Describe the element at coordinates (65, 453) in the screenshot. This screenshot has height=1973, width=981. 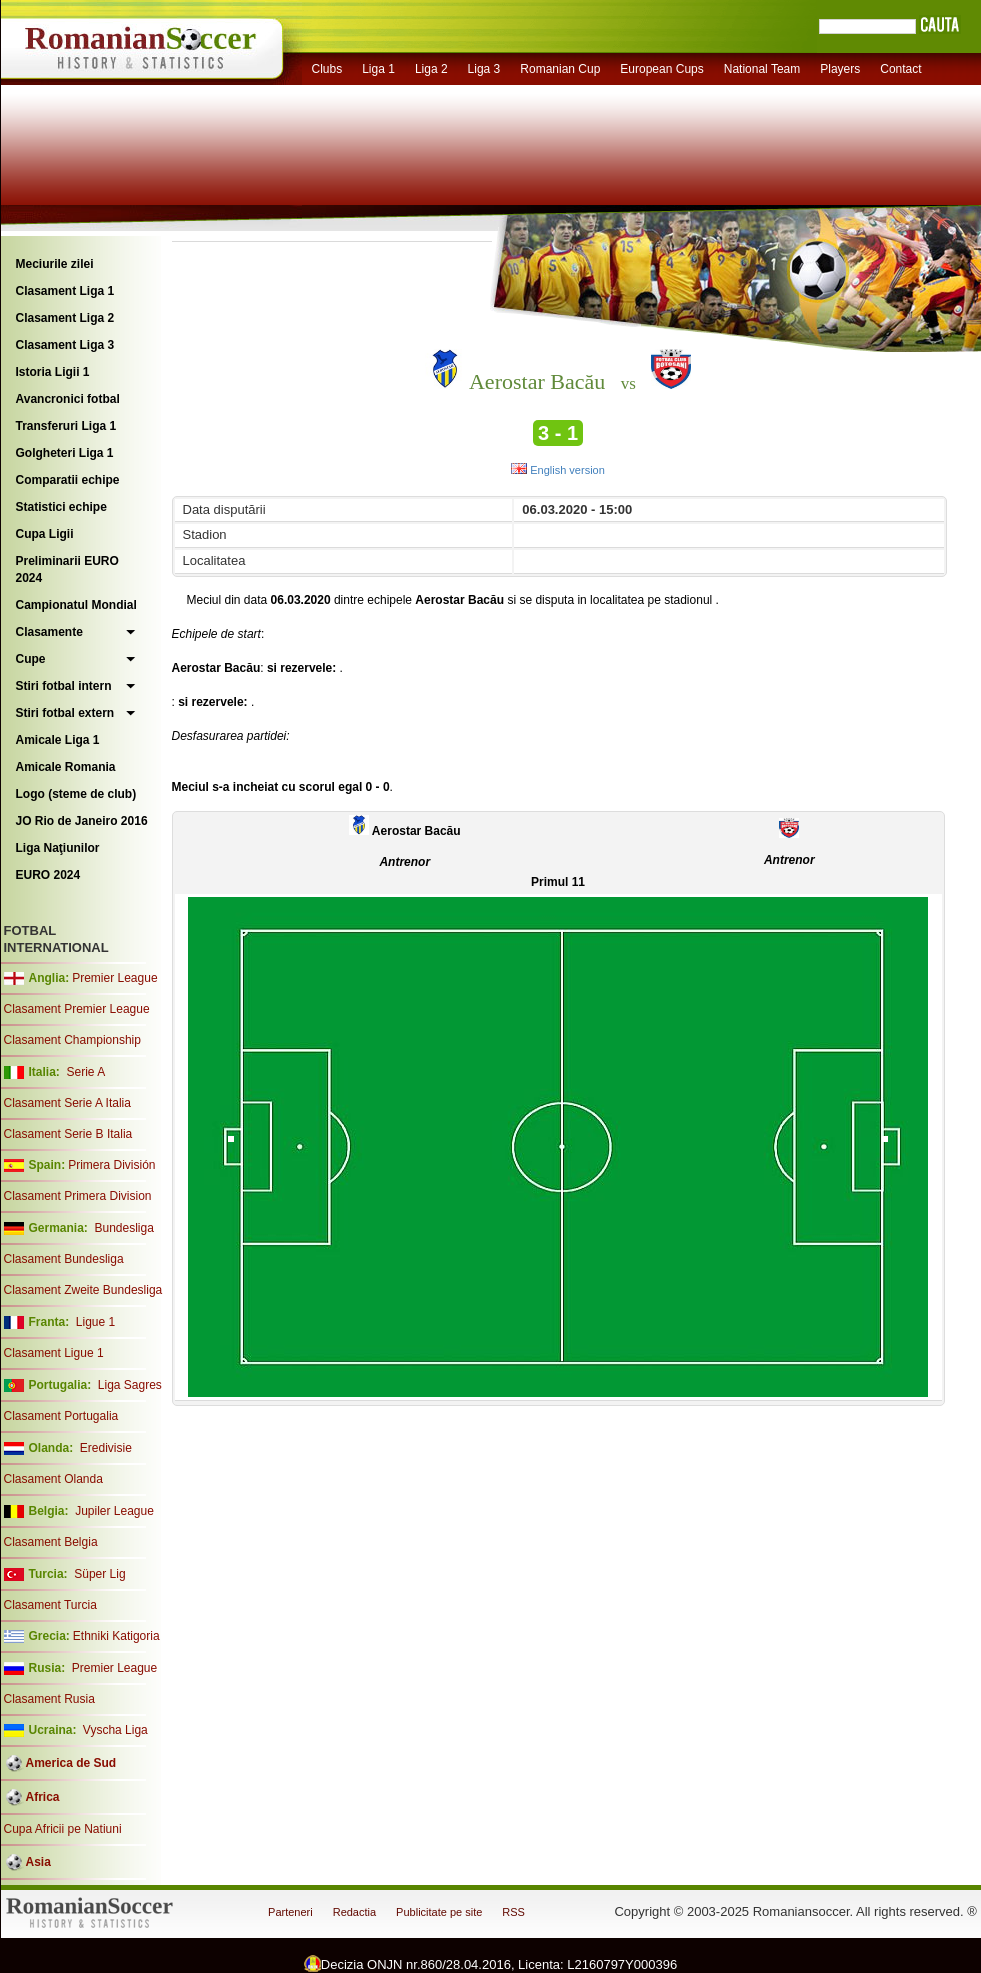
I see `Golgheteri Liga 1` at that location.